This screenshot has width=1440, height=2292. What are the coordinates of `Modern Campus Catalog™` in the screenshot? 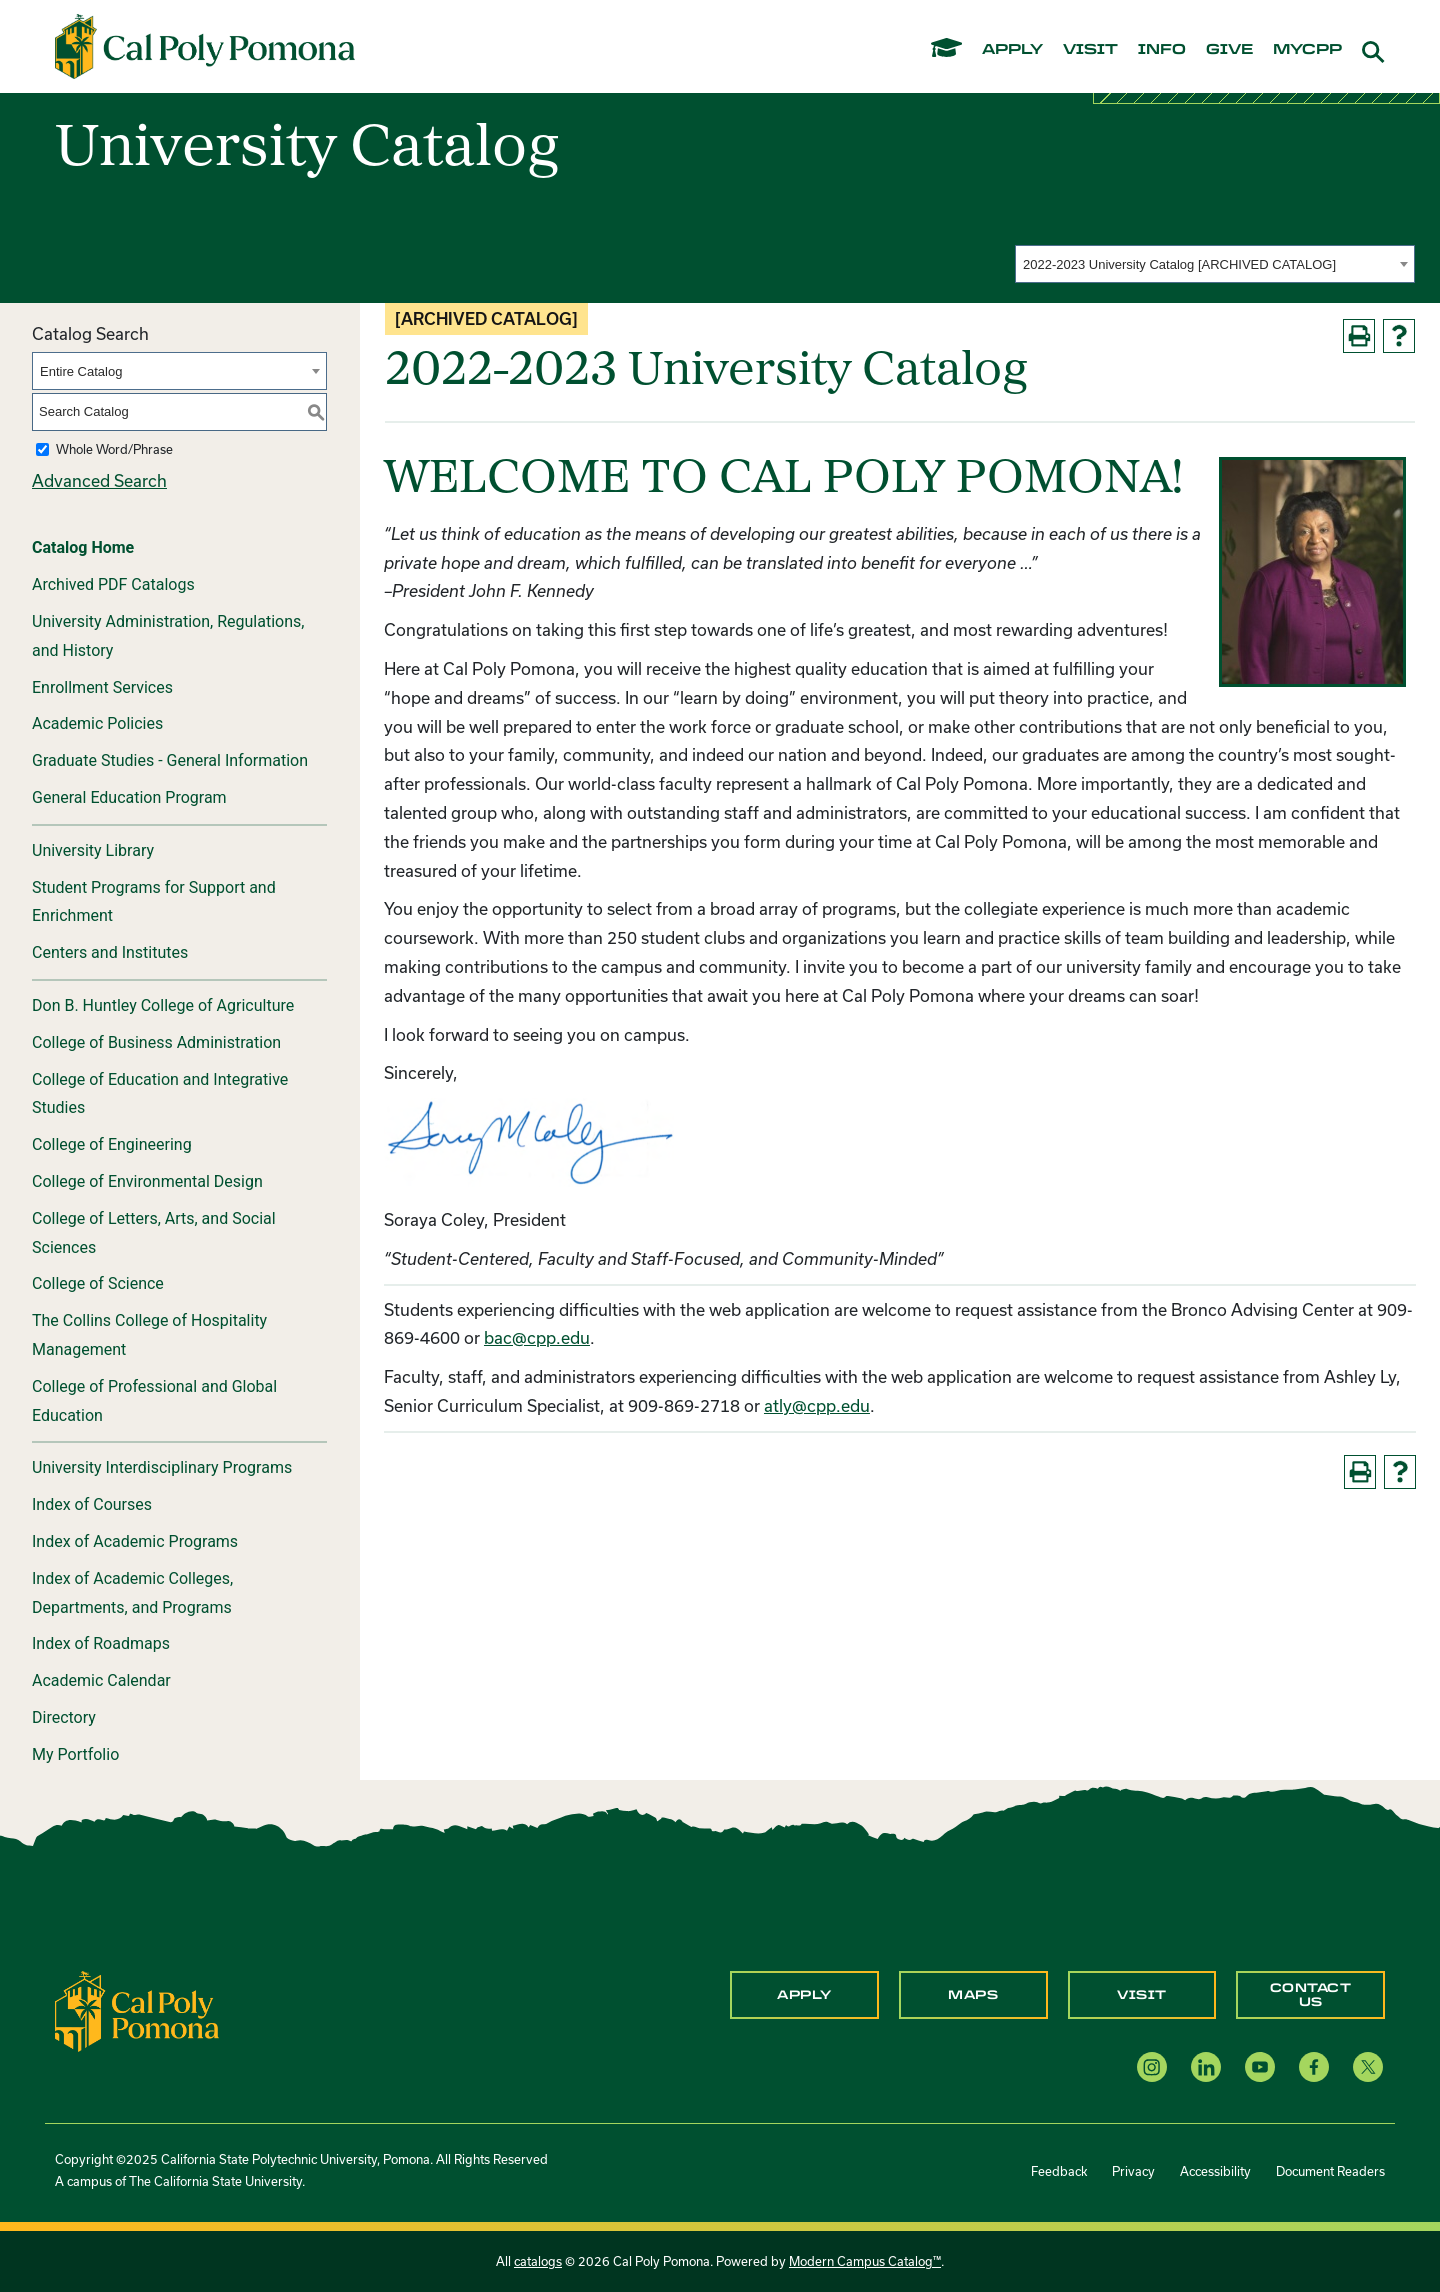 It's located at (865, 2261).